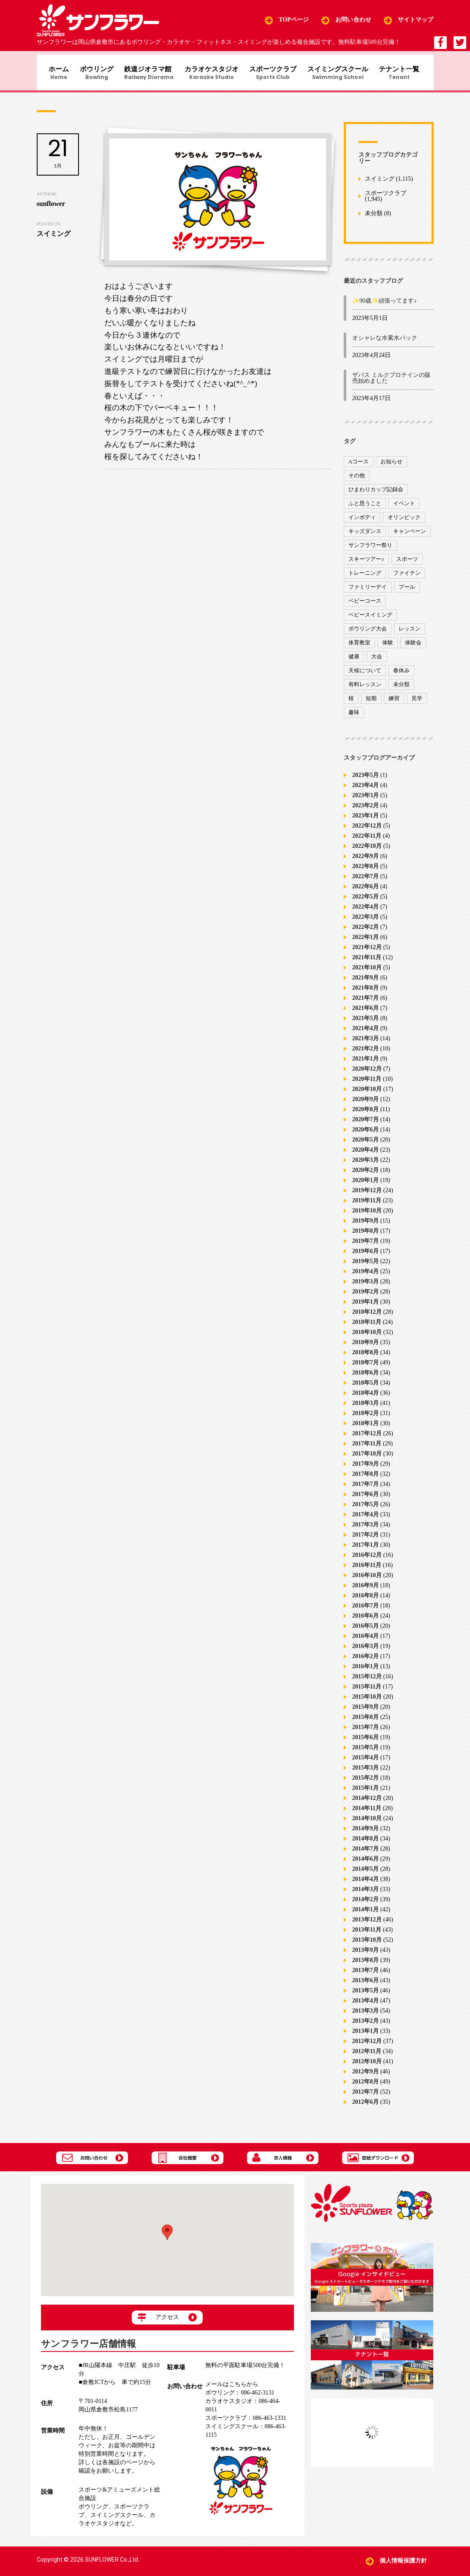 The height and width of the screenshot is (2576, 470). Describe the element at coordinates (365, 2106) in the screenshot. I see `2012年6月` at that location.